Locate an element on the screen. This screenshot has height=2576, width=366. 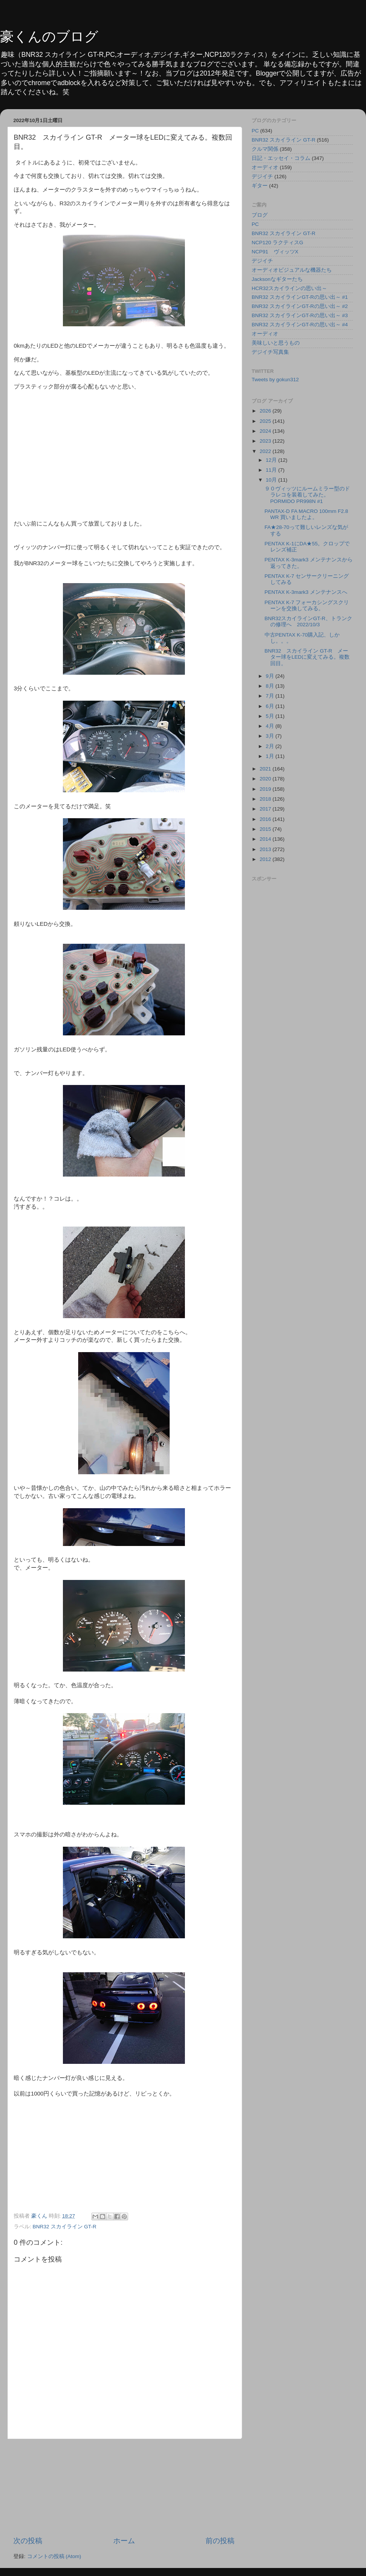
ホーム is located at coordinates (124, 2541).